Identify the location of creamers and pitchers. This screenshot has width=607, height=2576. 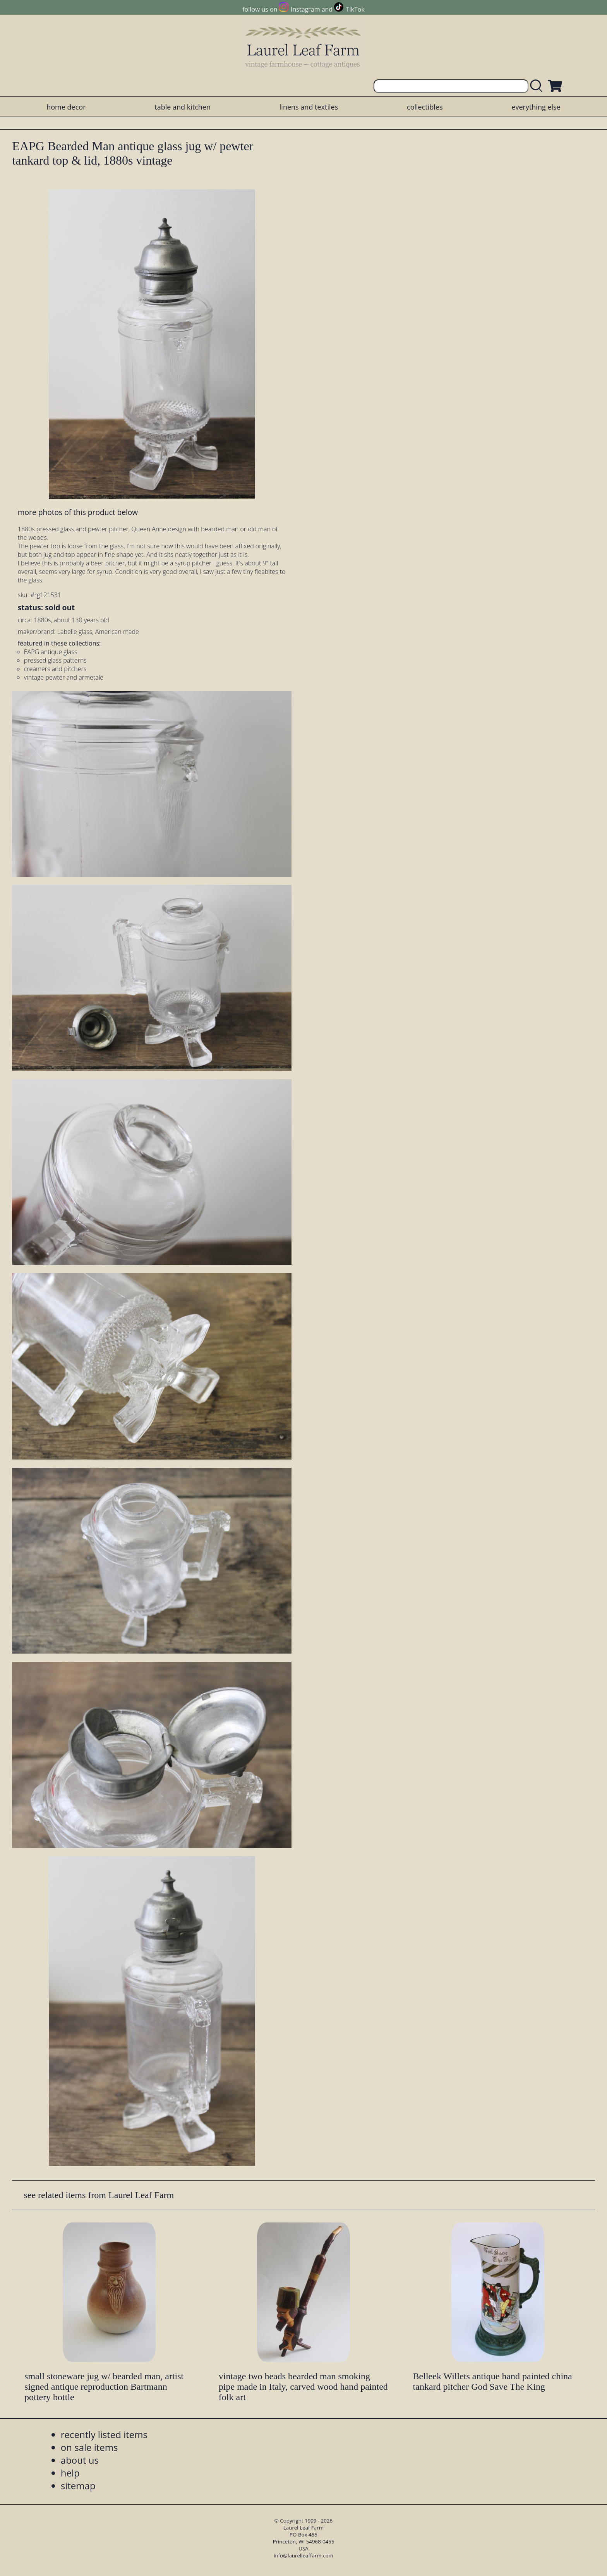
(55, 669).